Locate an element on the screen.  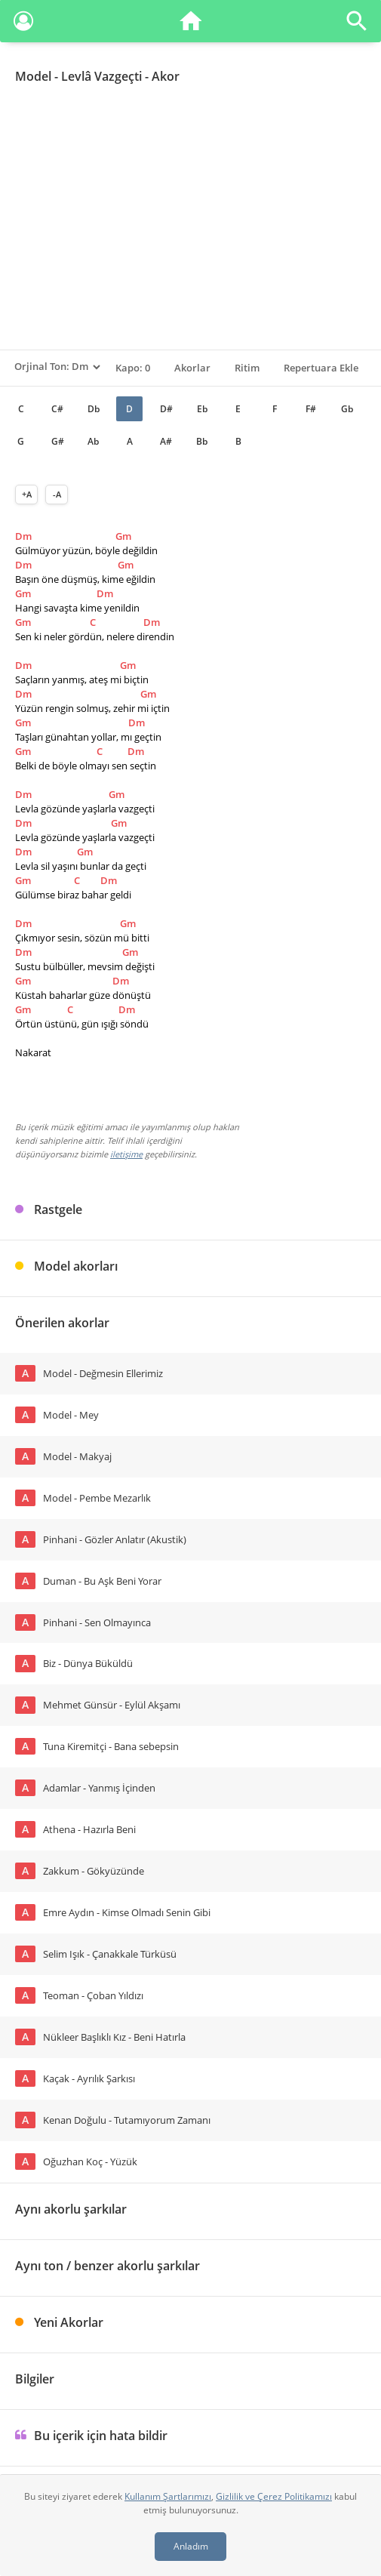
D# is located at coordinates (166, 408).